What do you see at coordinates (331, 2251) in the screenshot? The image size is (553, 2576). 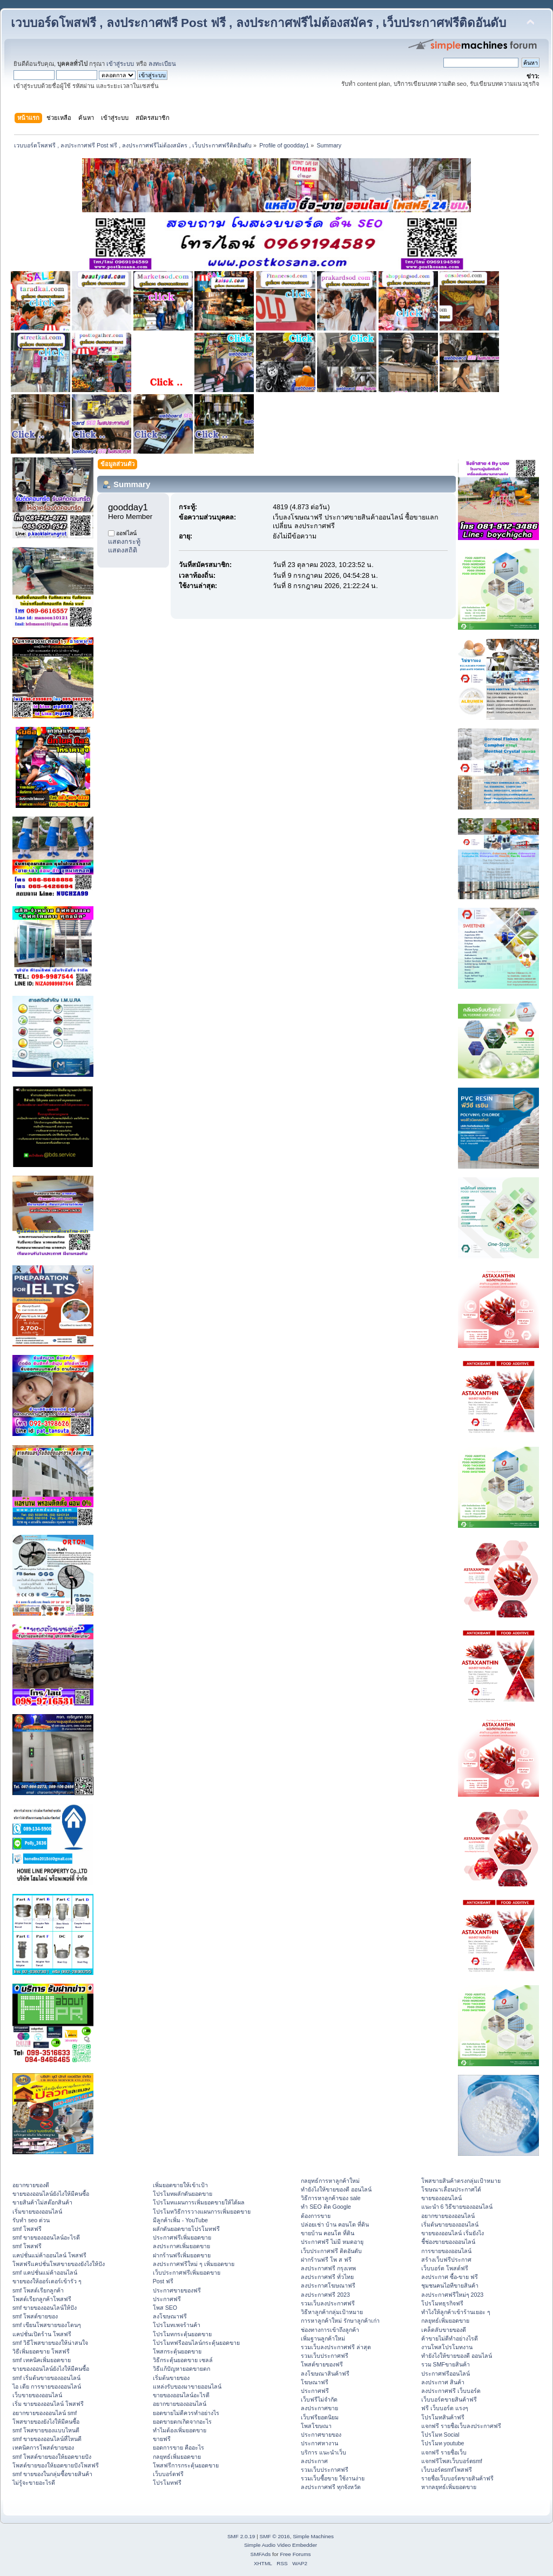 I see `เว็บประกาศฟรี ติดอันดับ` at bounding box center [331, 2251].